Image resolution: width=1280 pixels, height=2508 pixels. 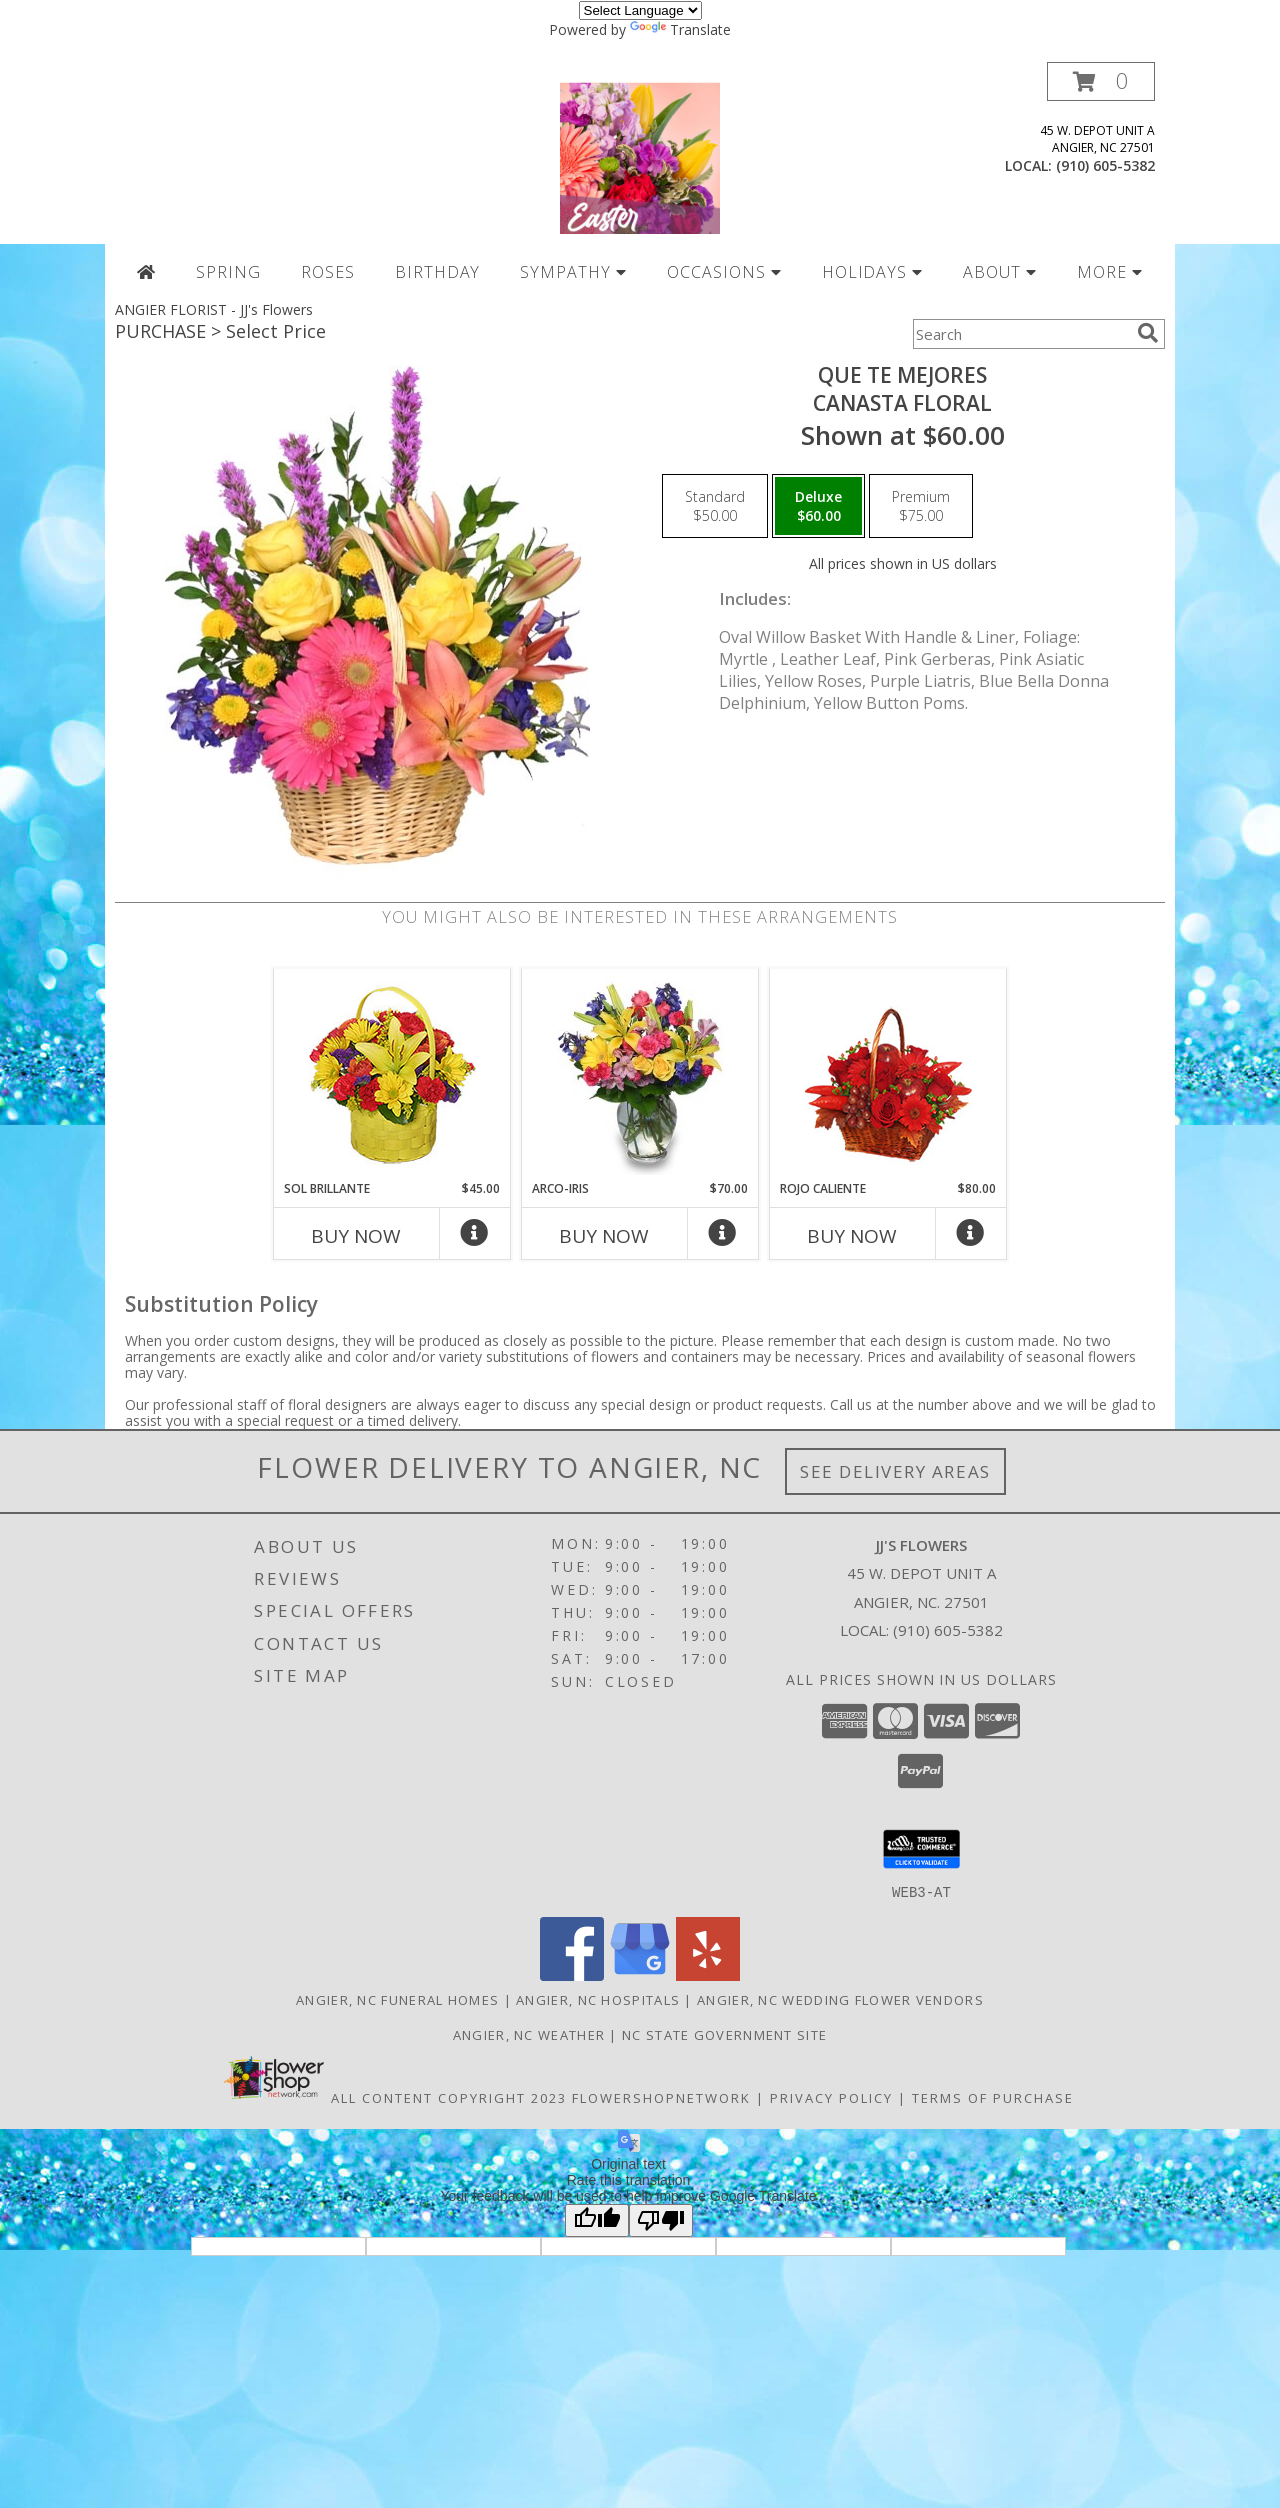 What do you see at coordinates (831, 2097) in the screenshot?
I see `Privacy Policy [Open Privacy Policy in new window]` at bounding box center [831, 2097].